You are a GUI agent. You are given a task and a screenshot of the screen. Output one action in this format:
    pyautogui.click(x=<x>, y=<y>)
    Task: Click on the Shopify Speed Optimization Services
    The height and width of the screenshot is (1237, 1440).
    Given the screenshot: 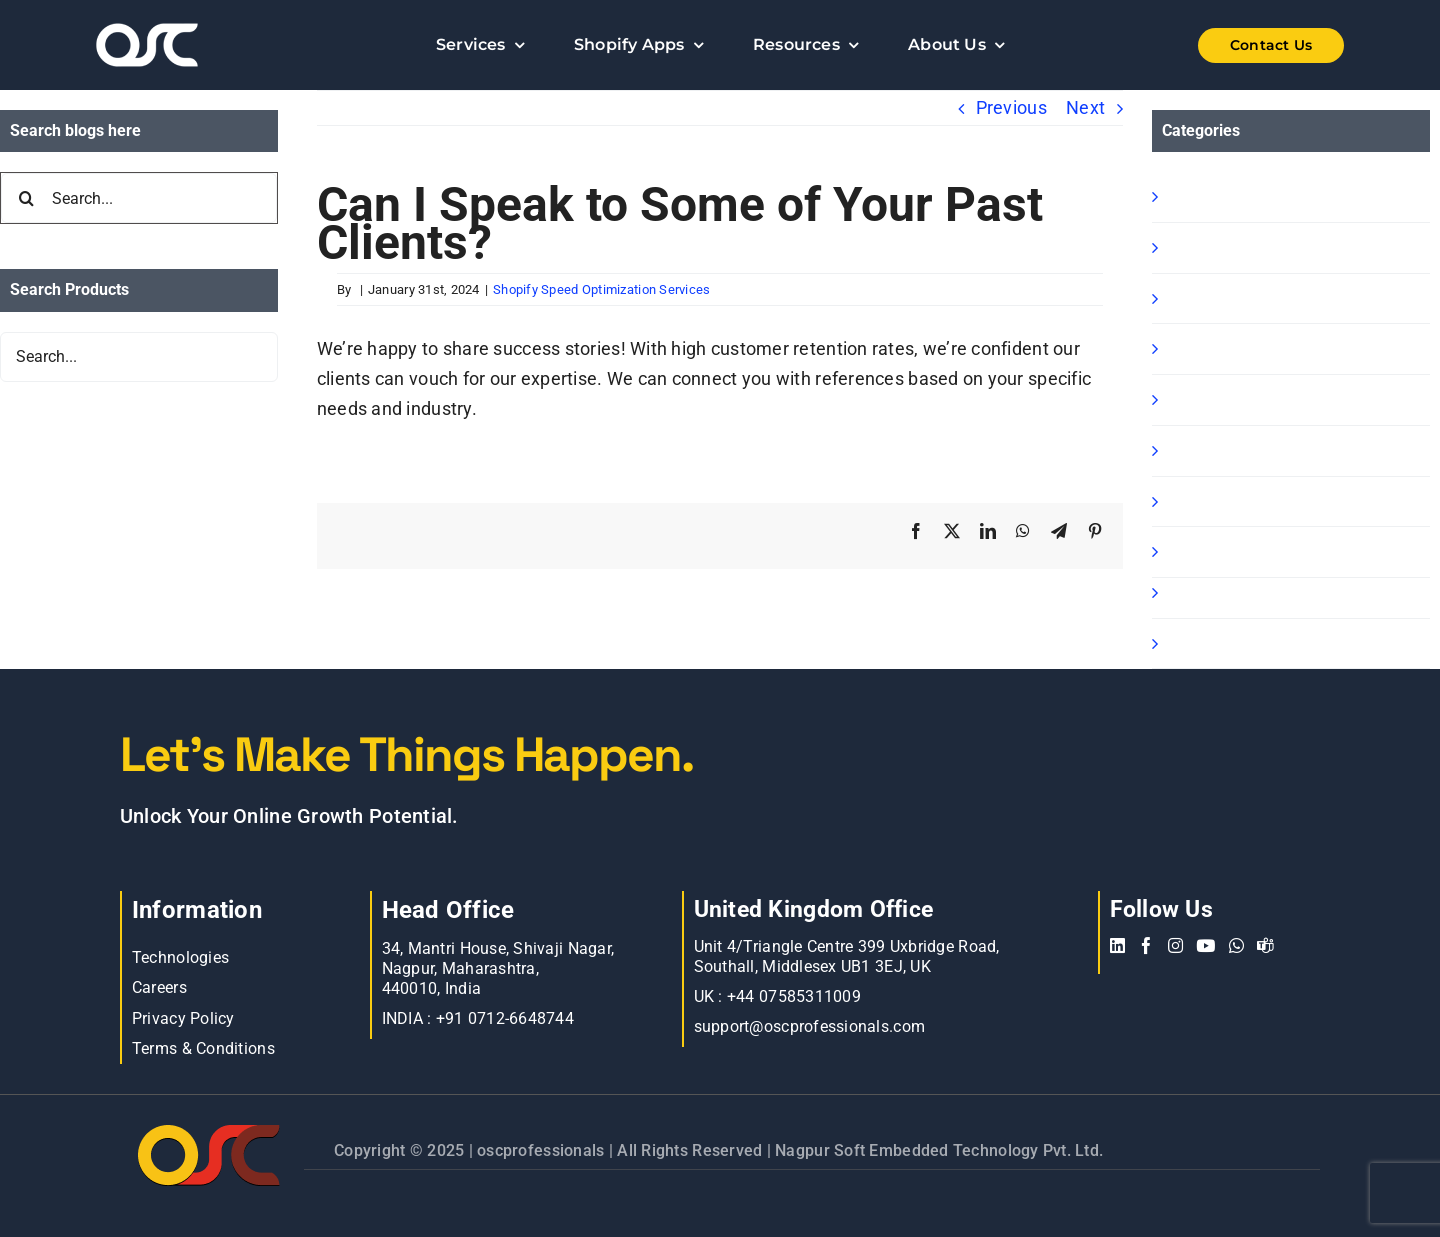 What is the action you would take?
    pyautogui.click(x=601, y=289)
    